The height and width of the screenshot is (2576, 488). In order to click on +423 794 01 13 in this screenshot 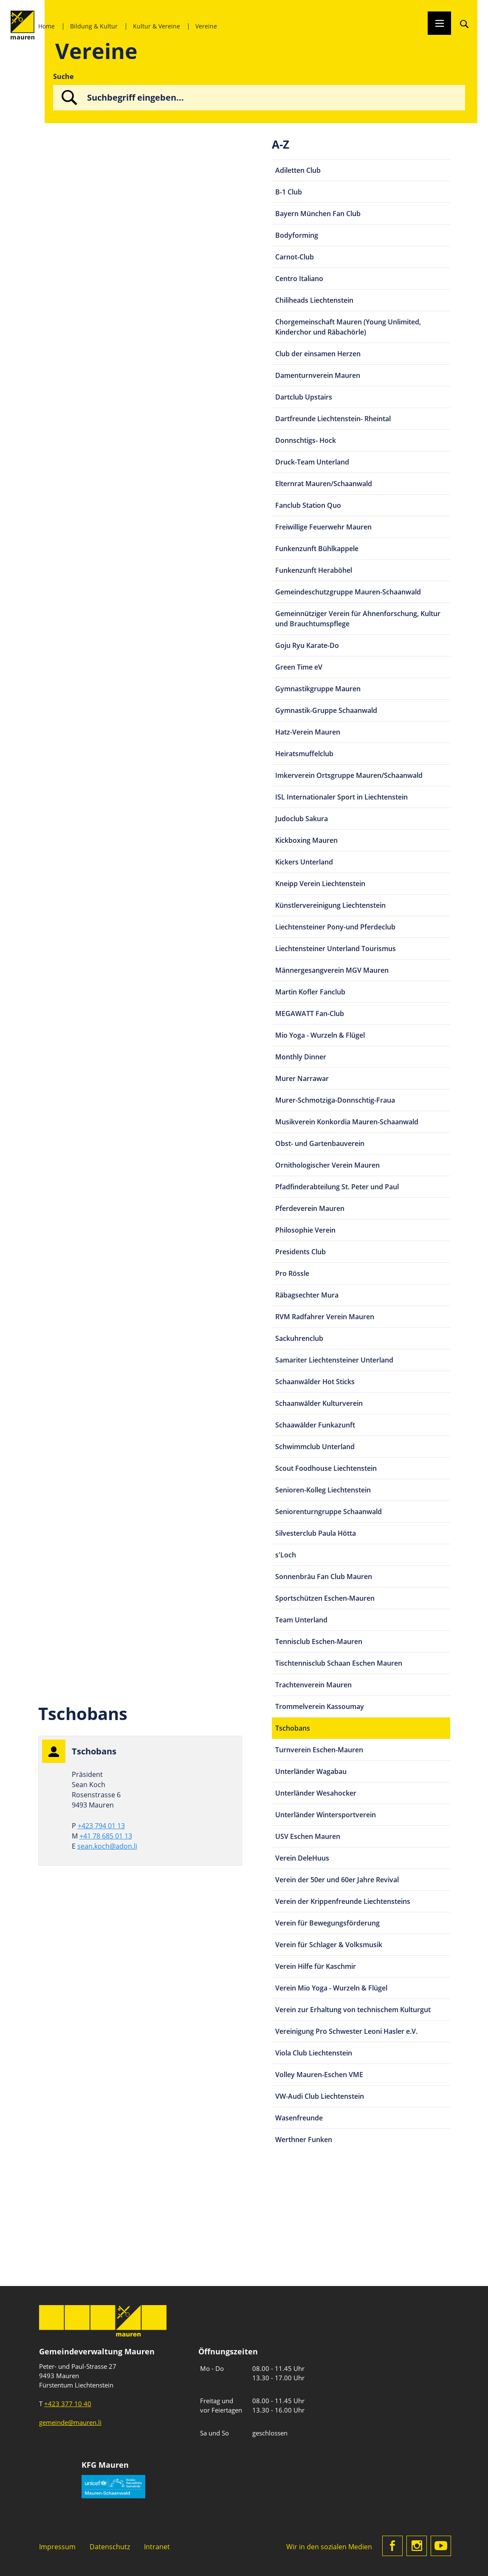, I will do `click(101, 1825)`.